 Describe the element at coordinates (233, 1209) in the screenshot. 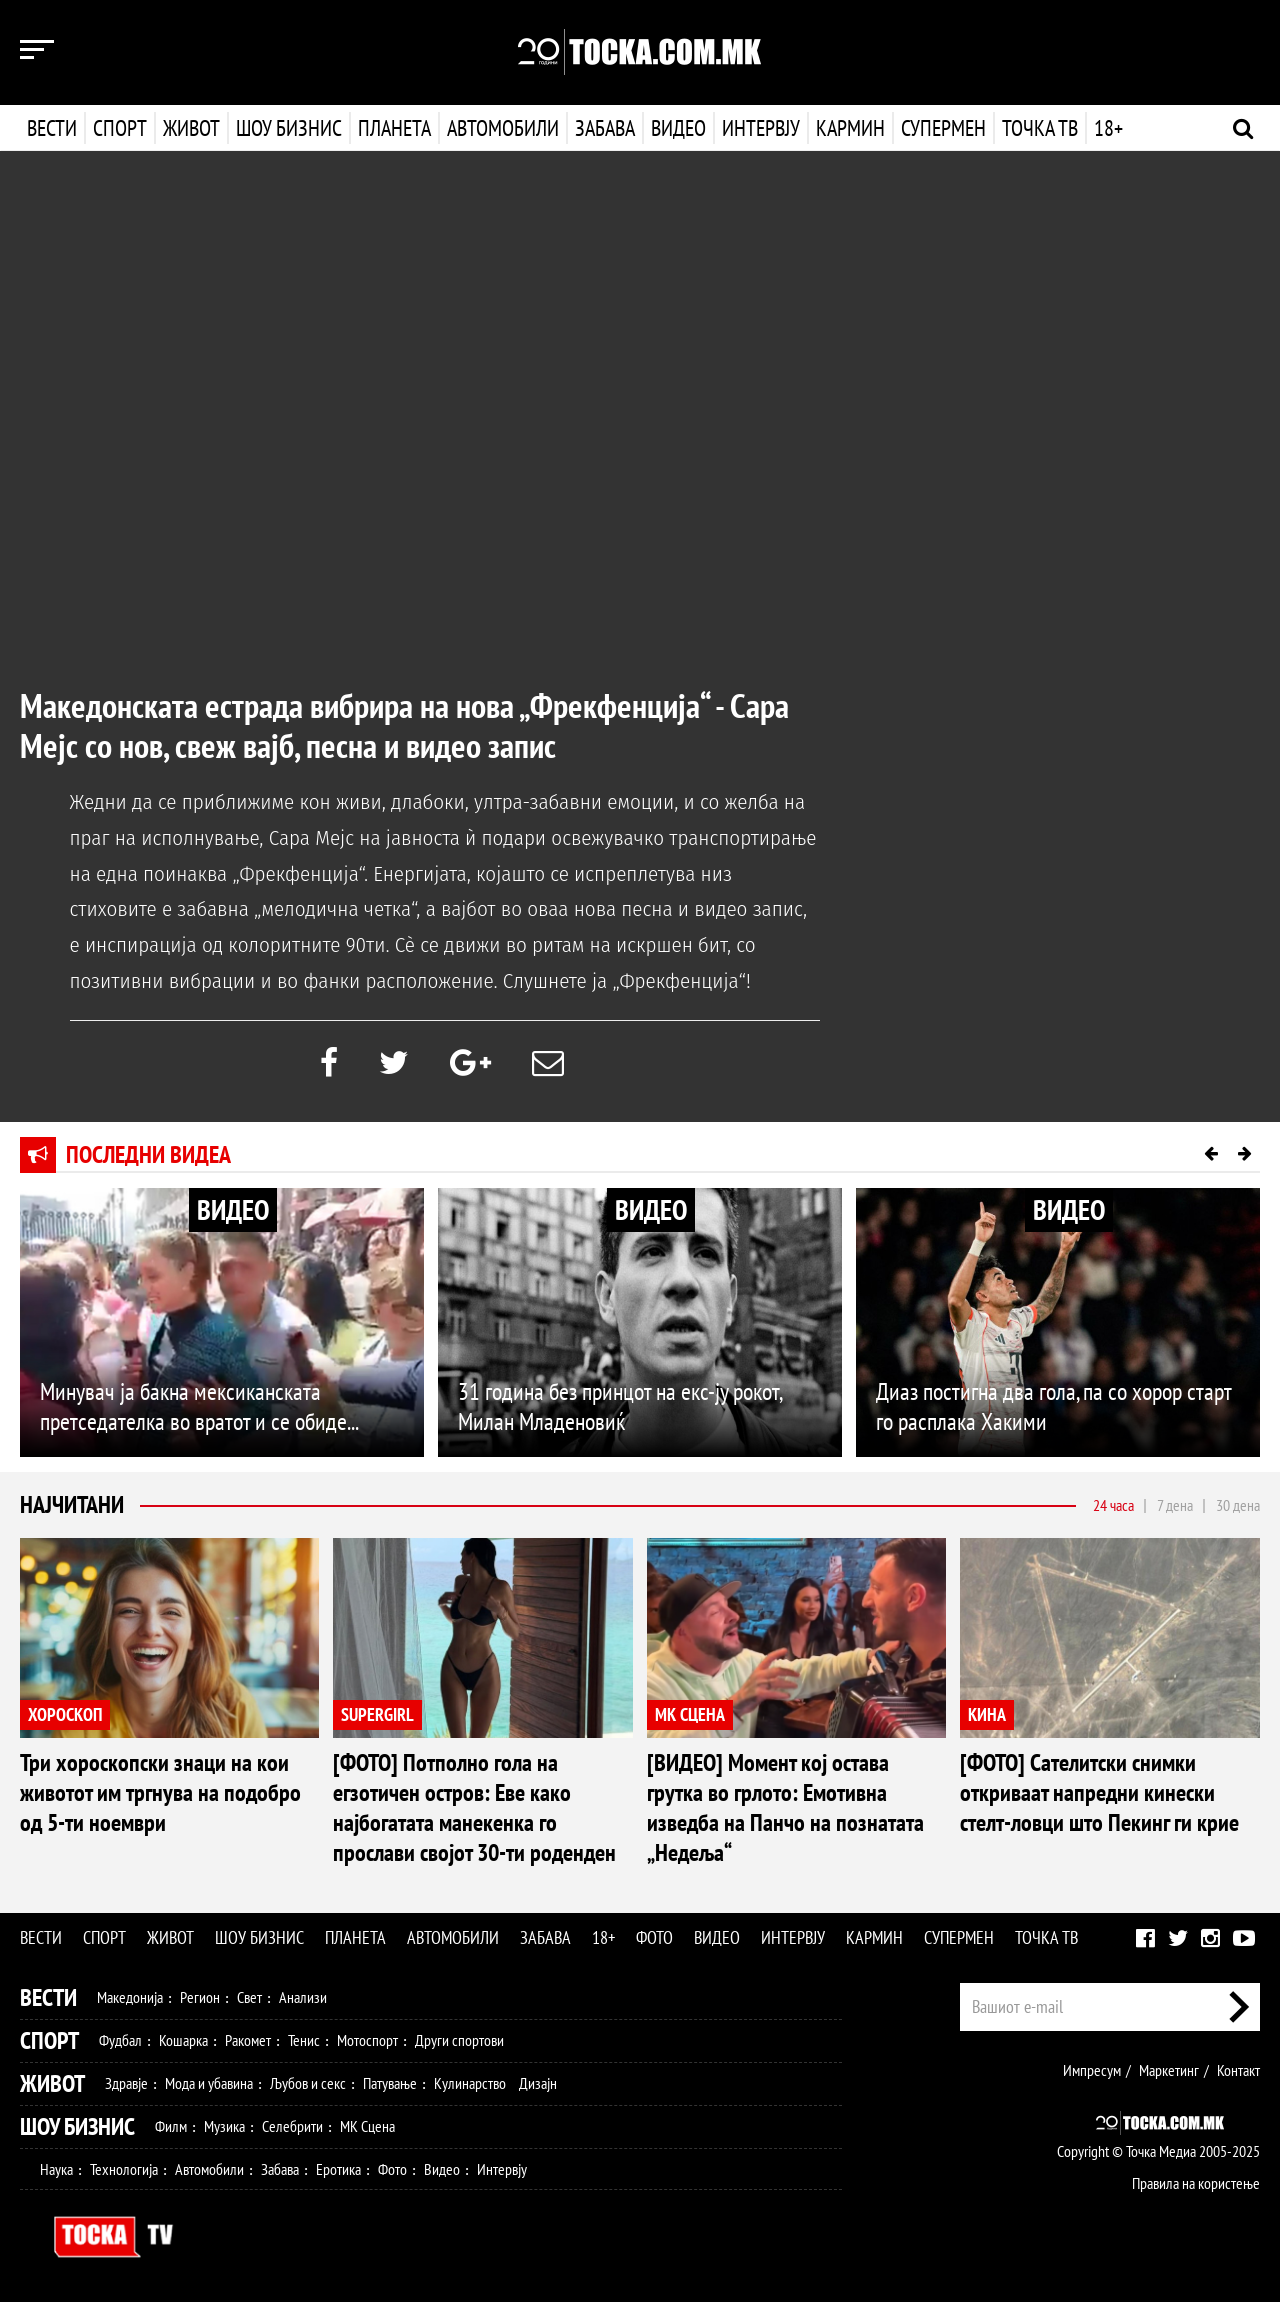

I see `ВИДЕО` at that location.